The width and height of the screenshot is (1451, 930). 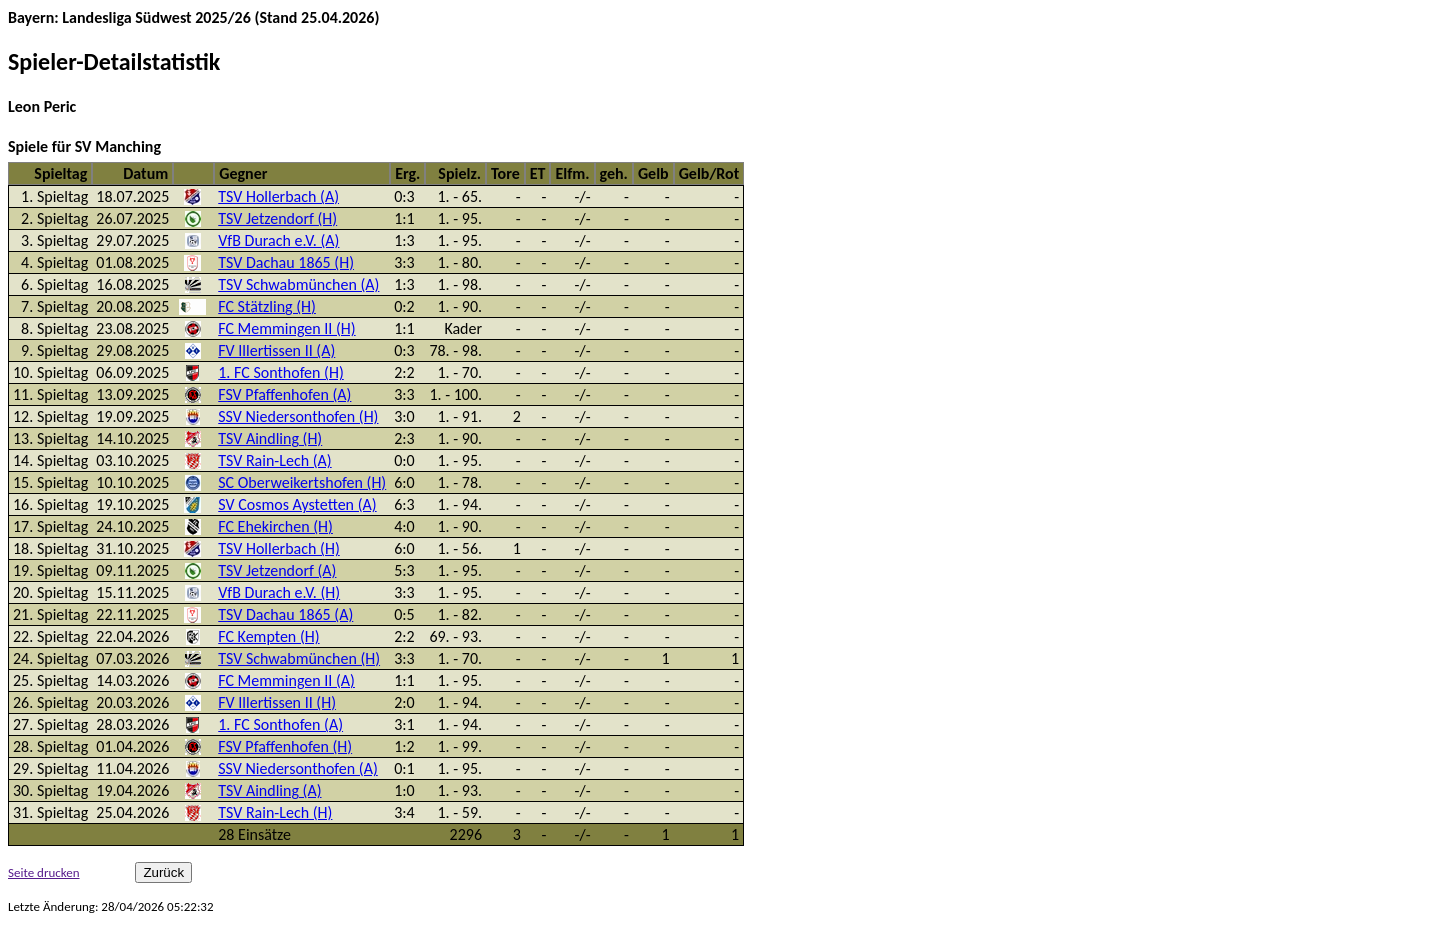 What do you see at coordinates (270, 438) in the screenshot?
I see `TSV Aindling (H)` at bounding box center [270, 438].